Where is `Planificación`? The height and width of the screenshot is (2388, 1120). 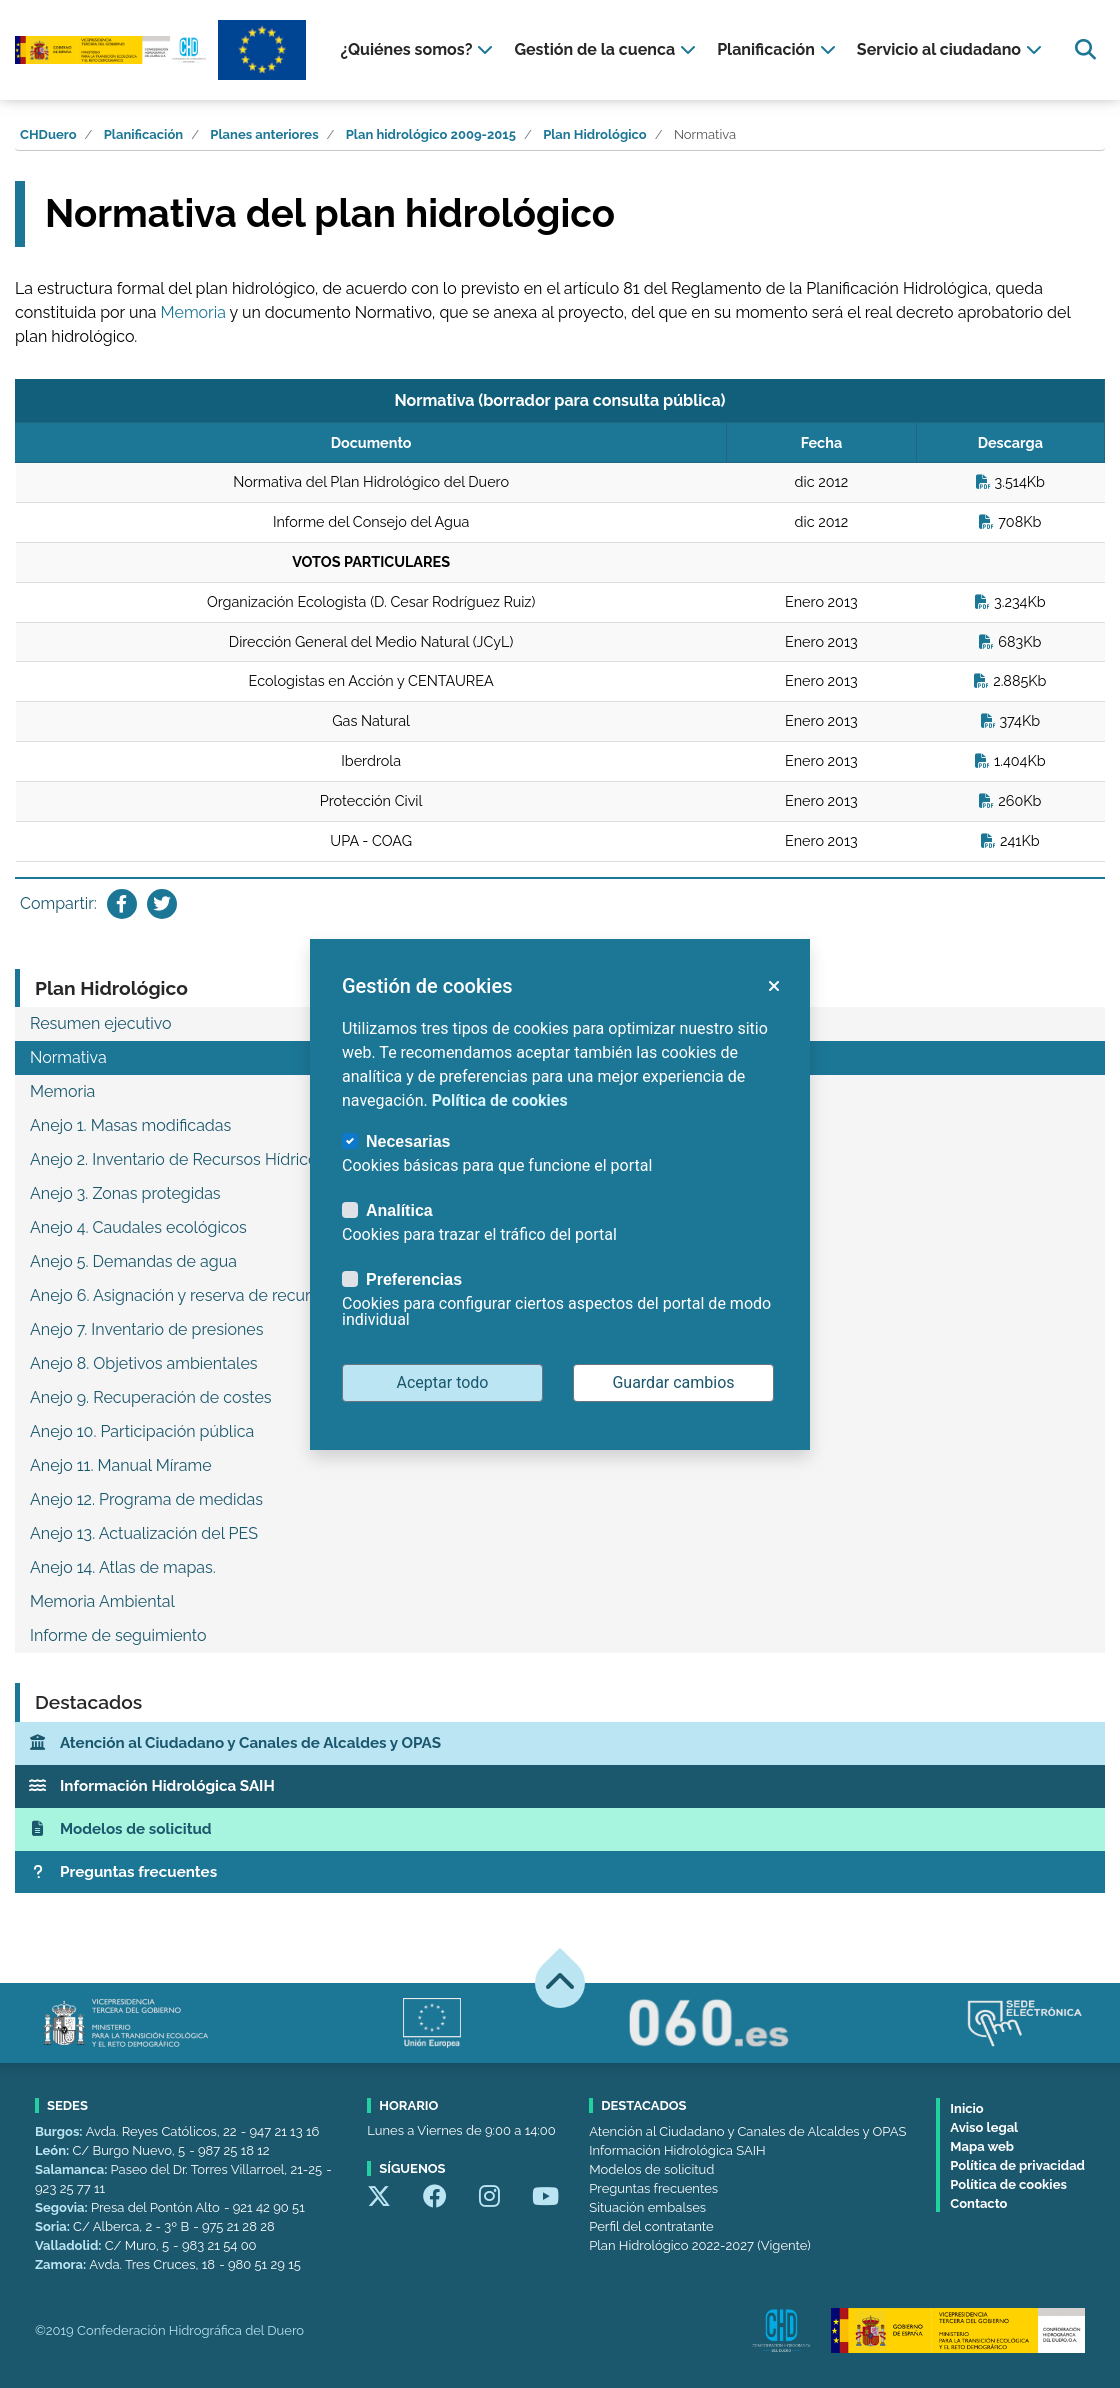 Planificación is located at coordinates (143, 134).